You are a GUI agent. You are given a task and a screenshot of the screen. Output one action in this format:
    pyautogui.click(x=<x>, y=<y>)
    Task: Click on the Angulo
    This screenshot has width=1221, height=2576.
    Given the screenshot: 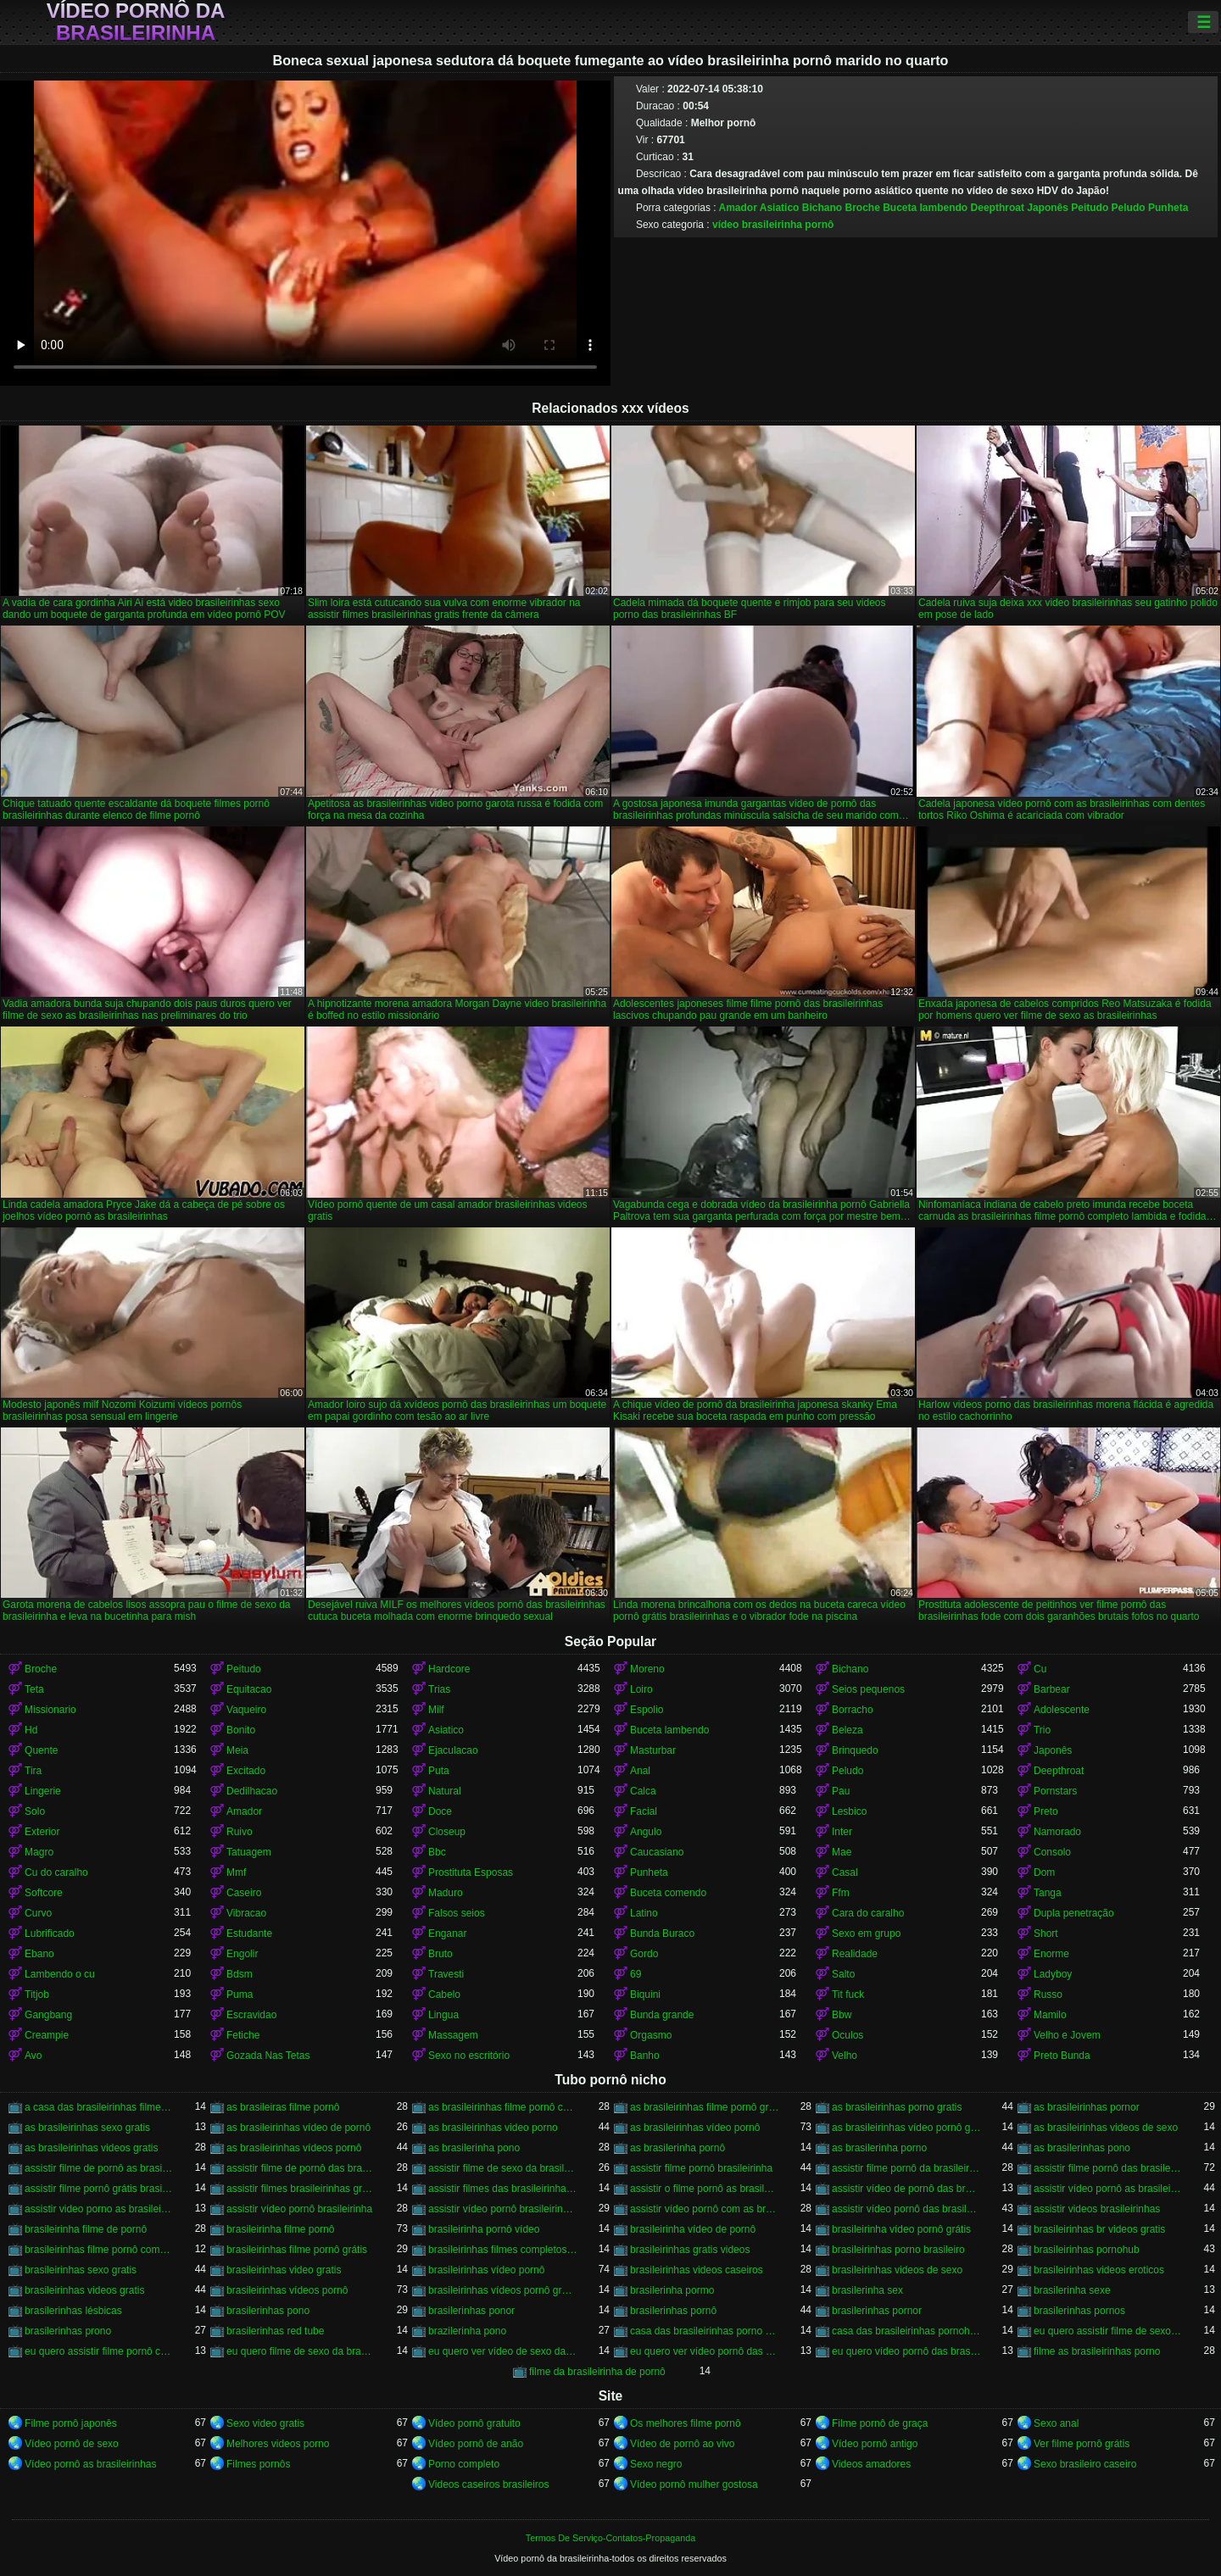 What is the action you would take?
    pyautogui.click(x=645, y=1832)
    